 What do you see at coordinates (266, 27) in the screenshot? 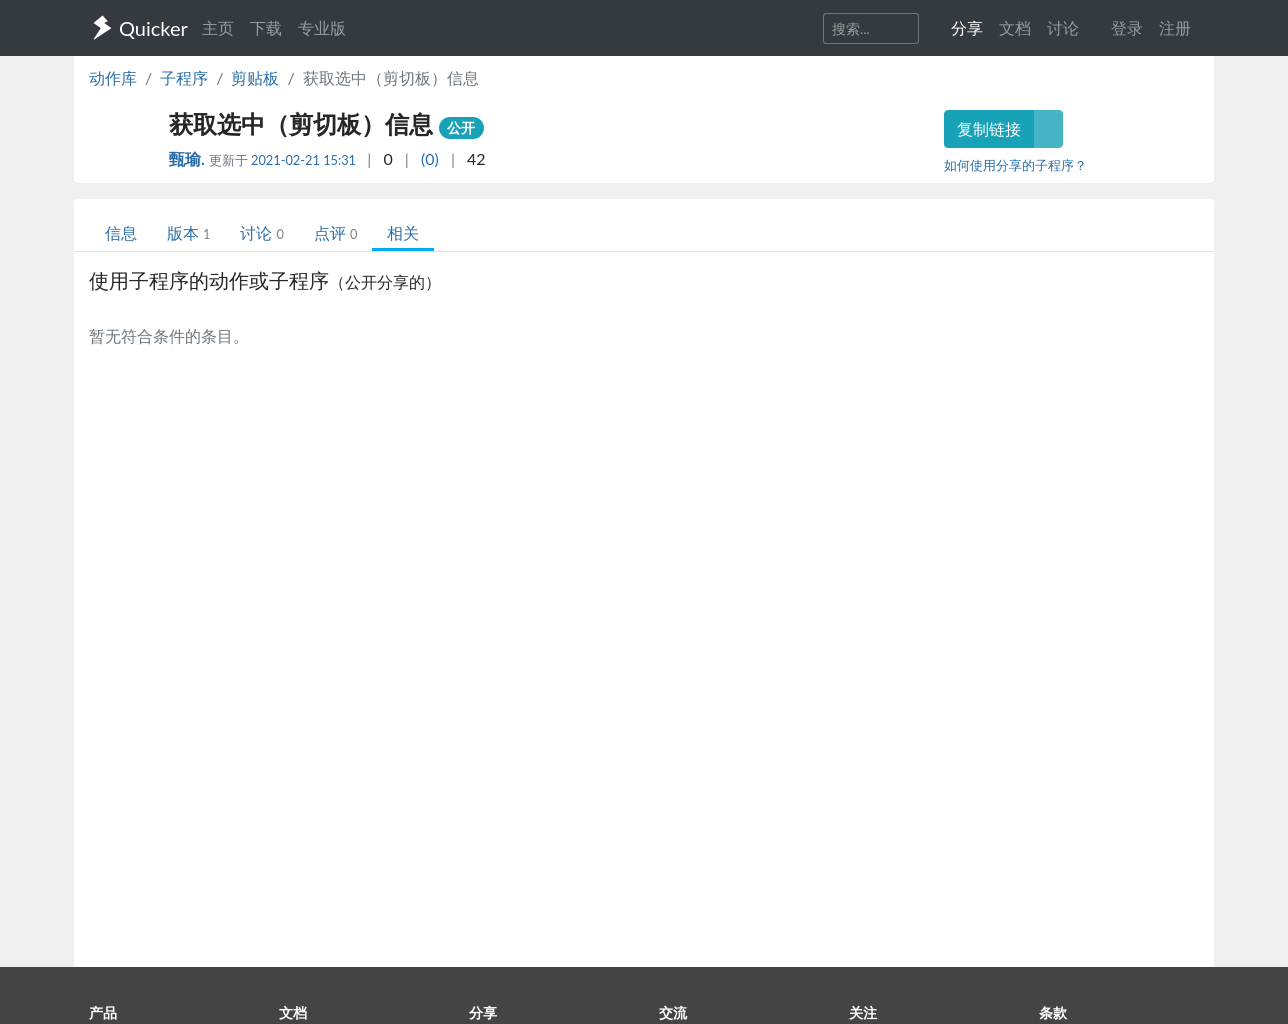
I see `下载` at bounding box center [266, 27].